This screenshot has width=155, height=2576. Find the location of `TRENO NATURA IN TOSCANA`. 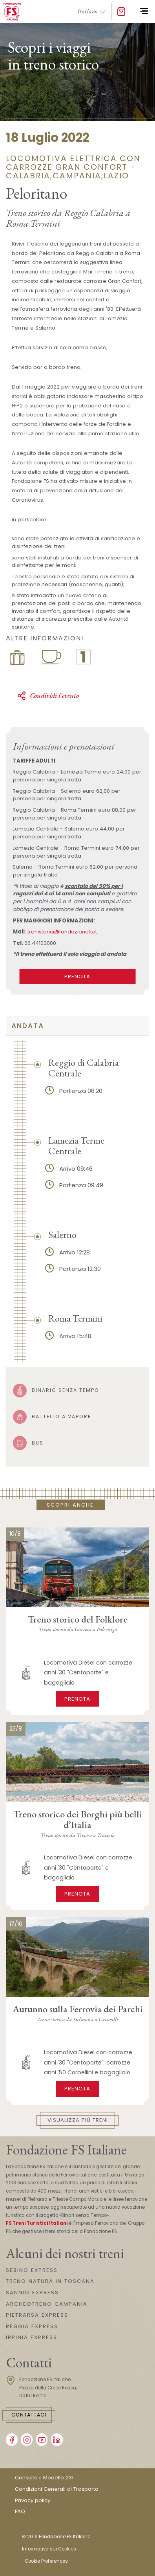

TRENO NATURA IN TOSCANA is located at coordinates (50, 2281).